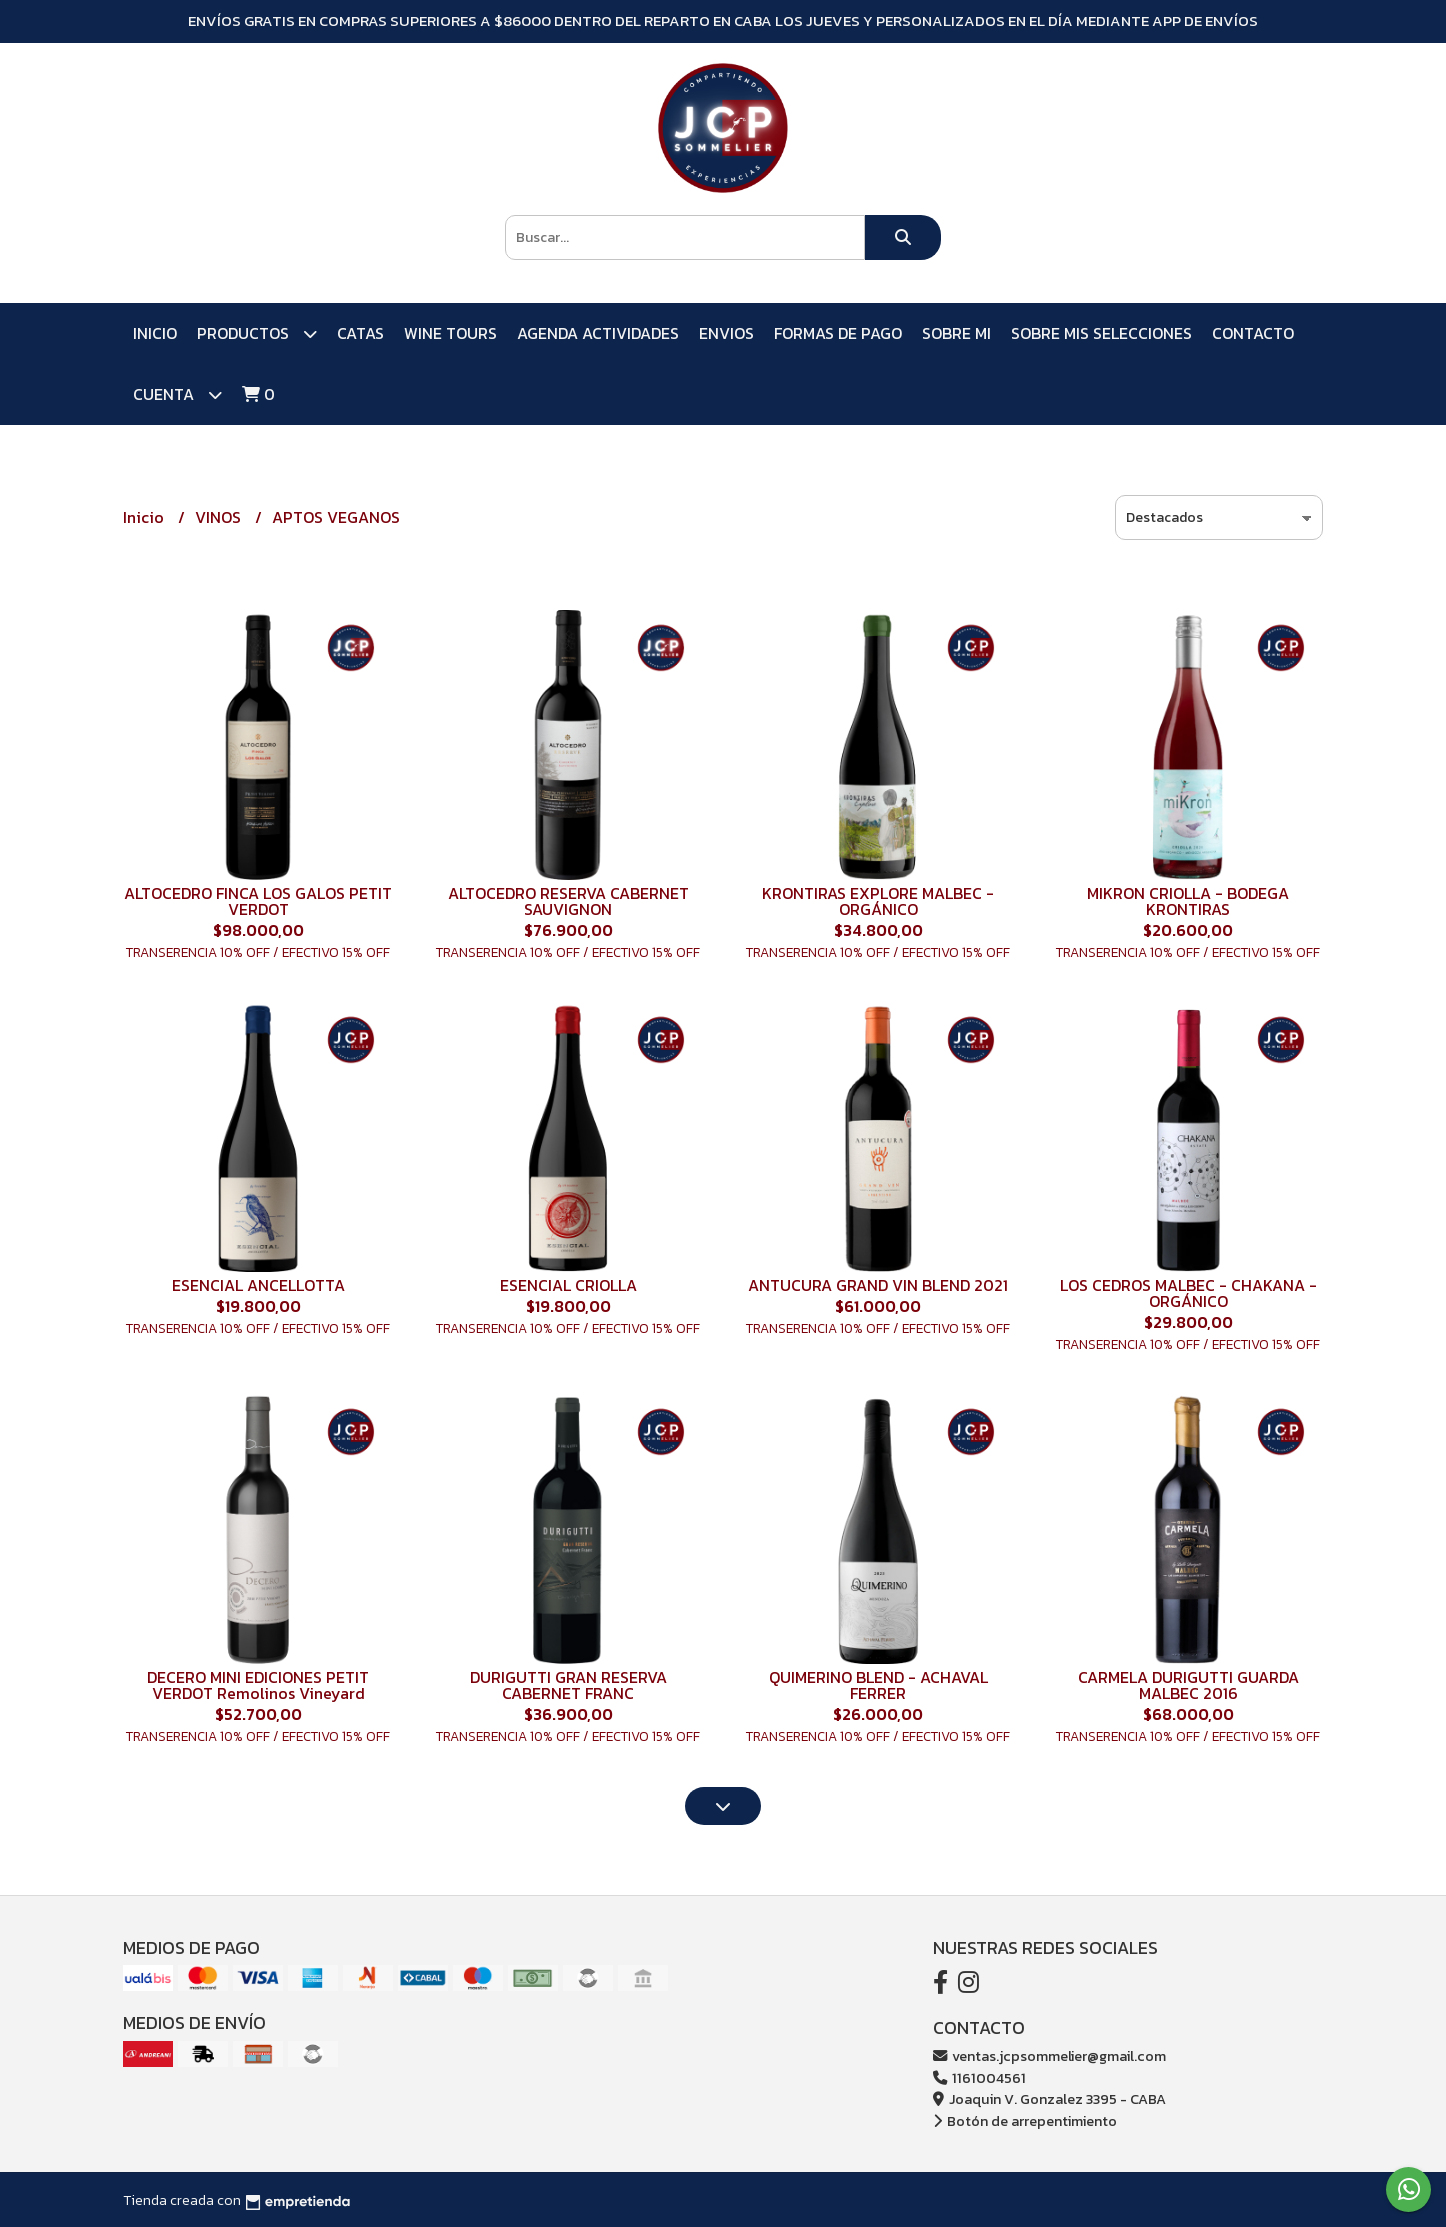 This screenshot has height=2227, width=1446. Describe the element at coordinates (878, 901) in the screenshot. I see `KRONTIRAS EXPLORE MALBEC - ORGÁNICO` at that location.